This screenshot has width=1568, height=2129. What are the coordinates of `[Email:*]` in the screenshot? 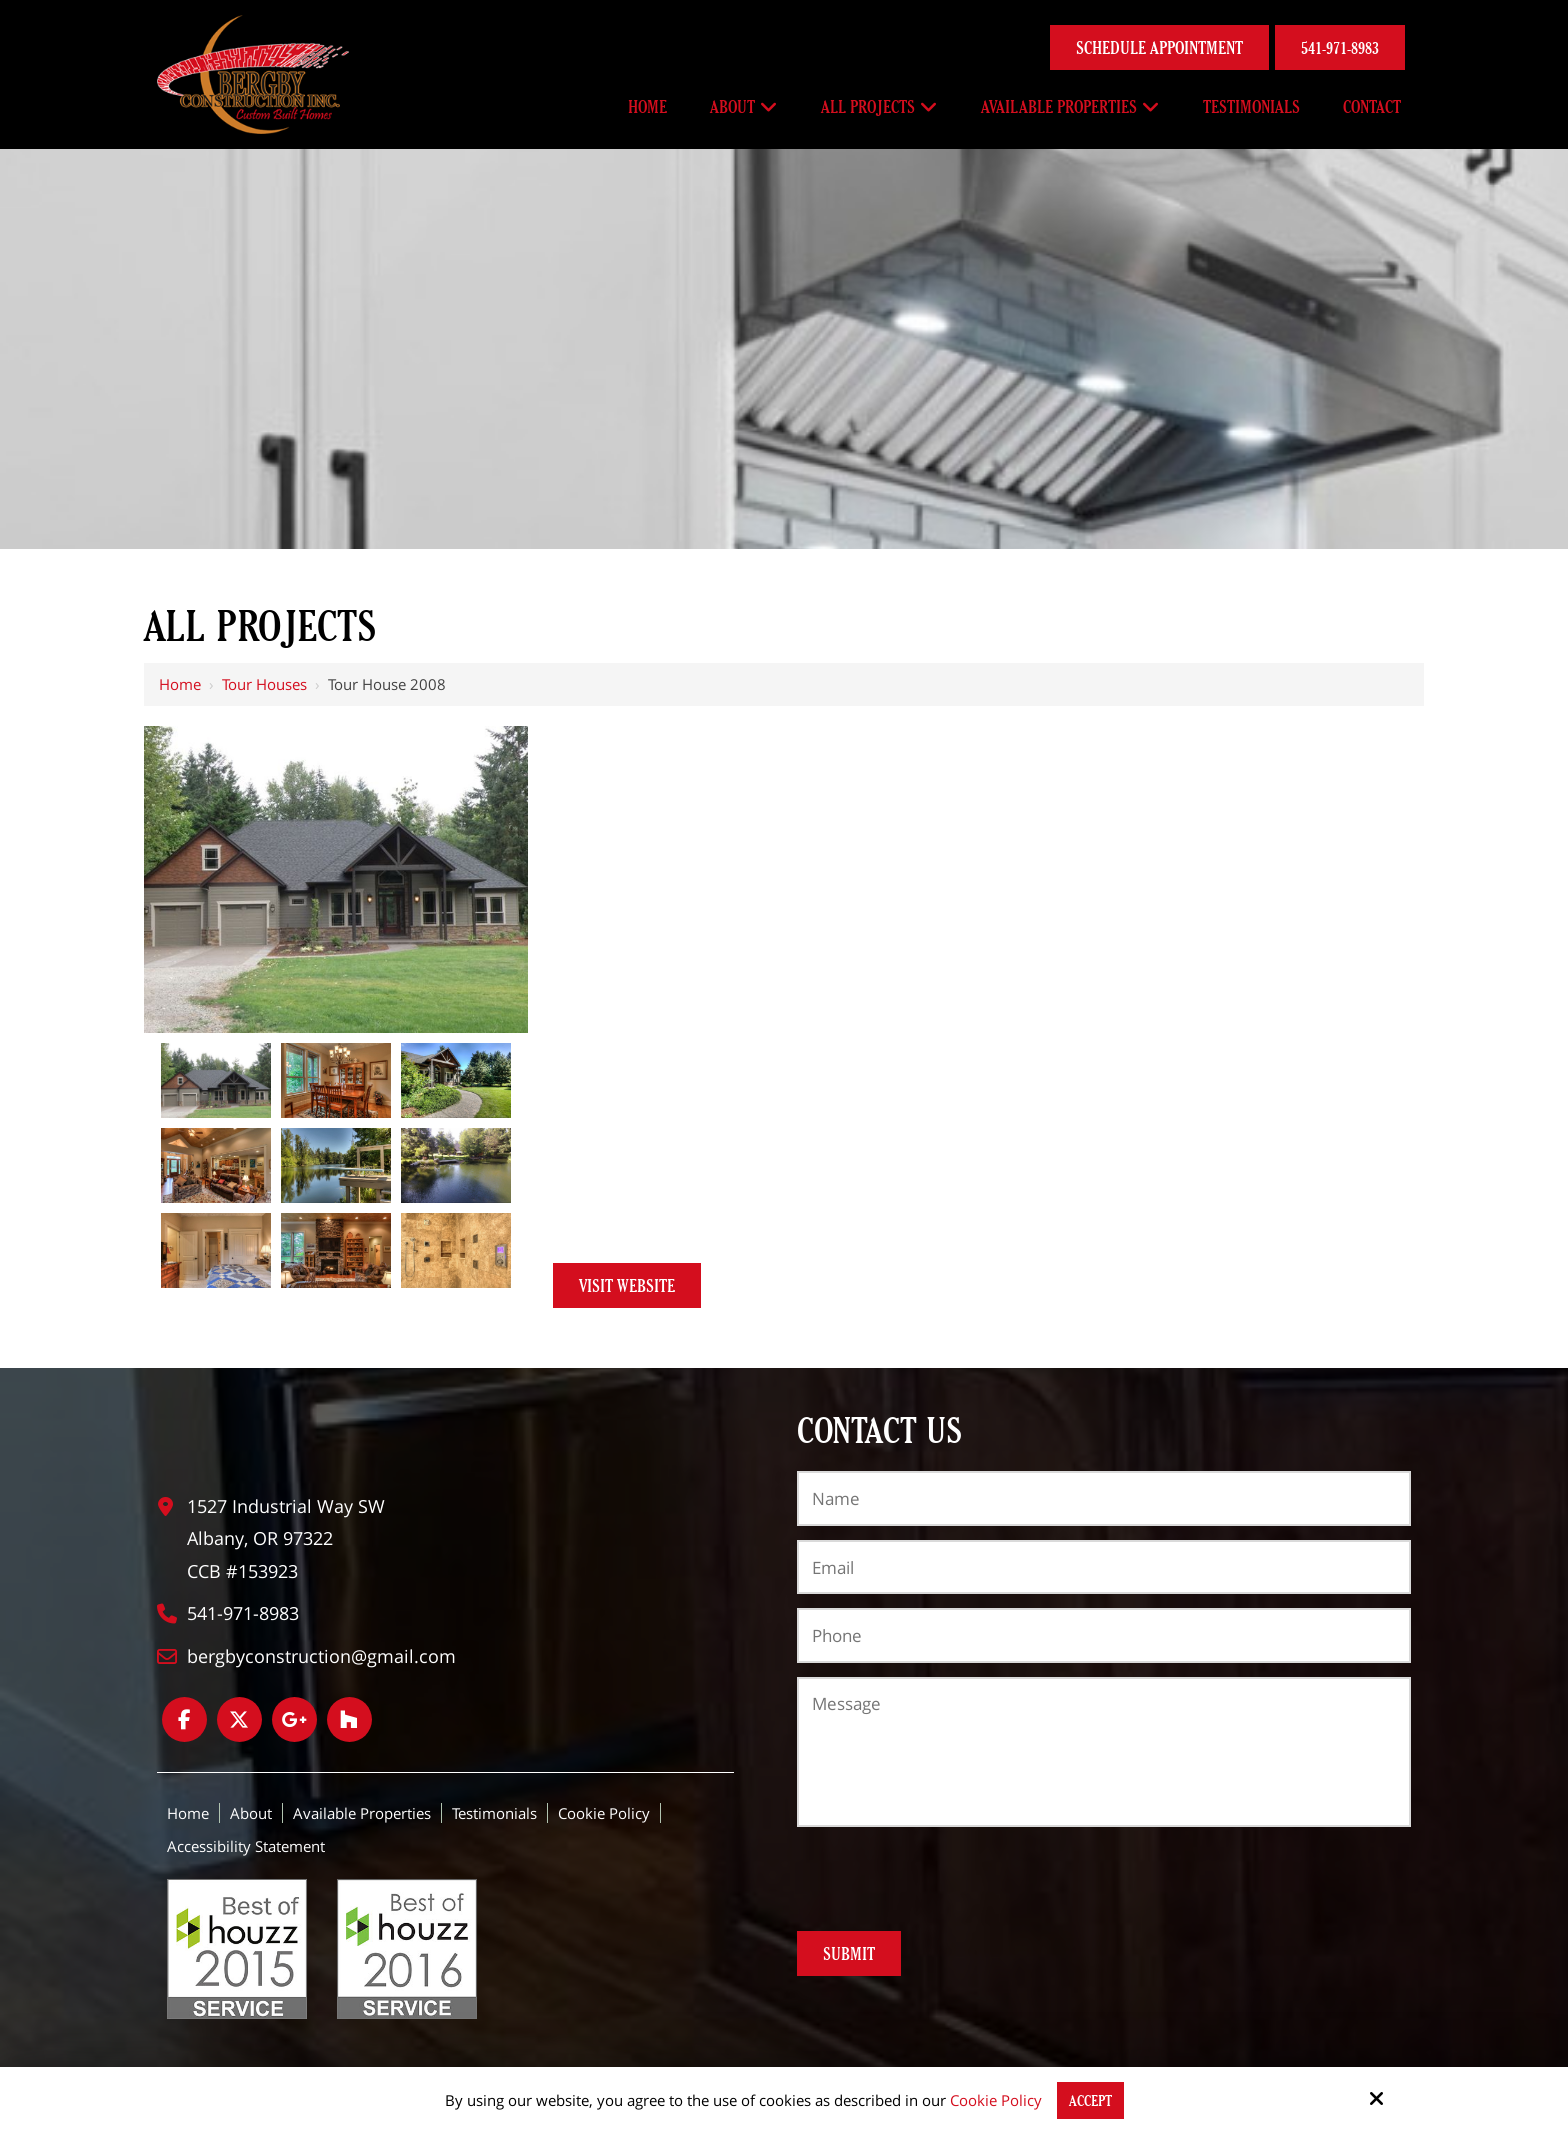 It's located at (1104, 1567).